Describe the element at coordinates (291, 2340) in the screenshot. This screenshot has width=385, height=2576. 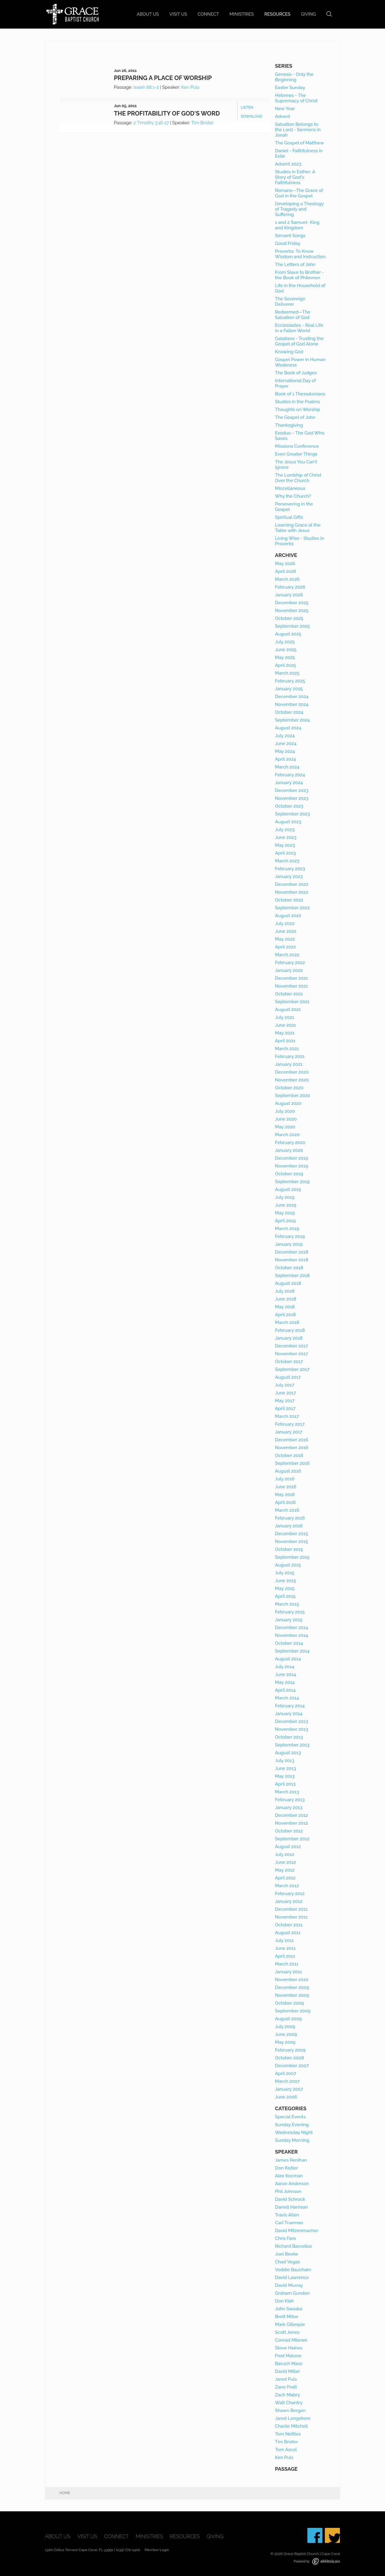
I see `Conrad Mbewe` at that location.